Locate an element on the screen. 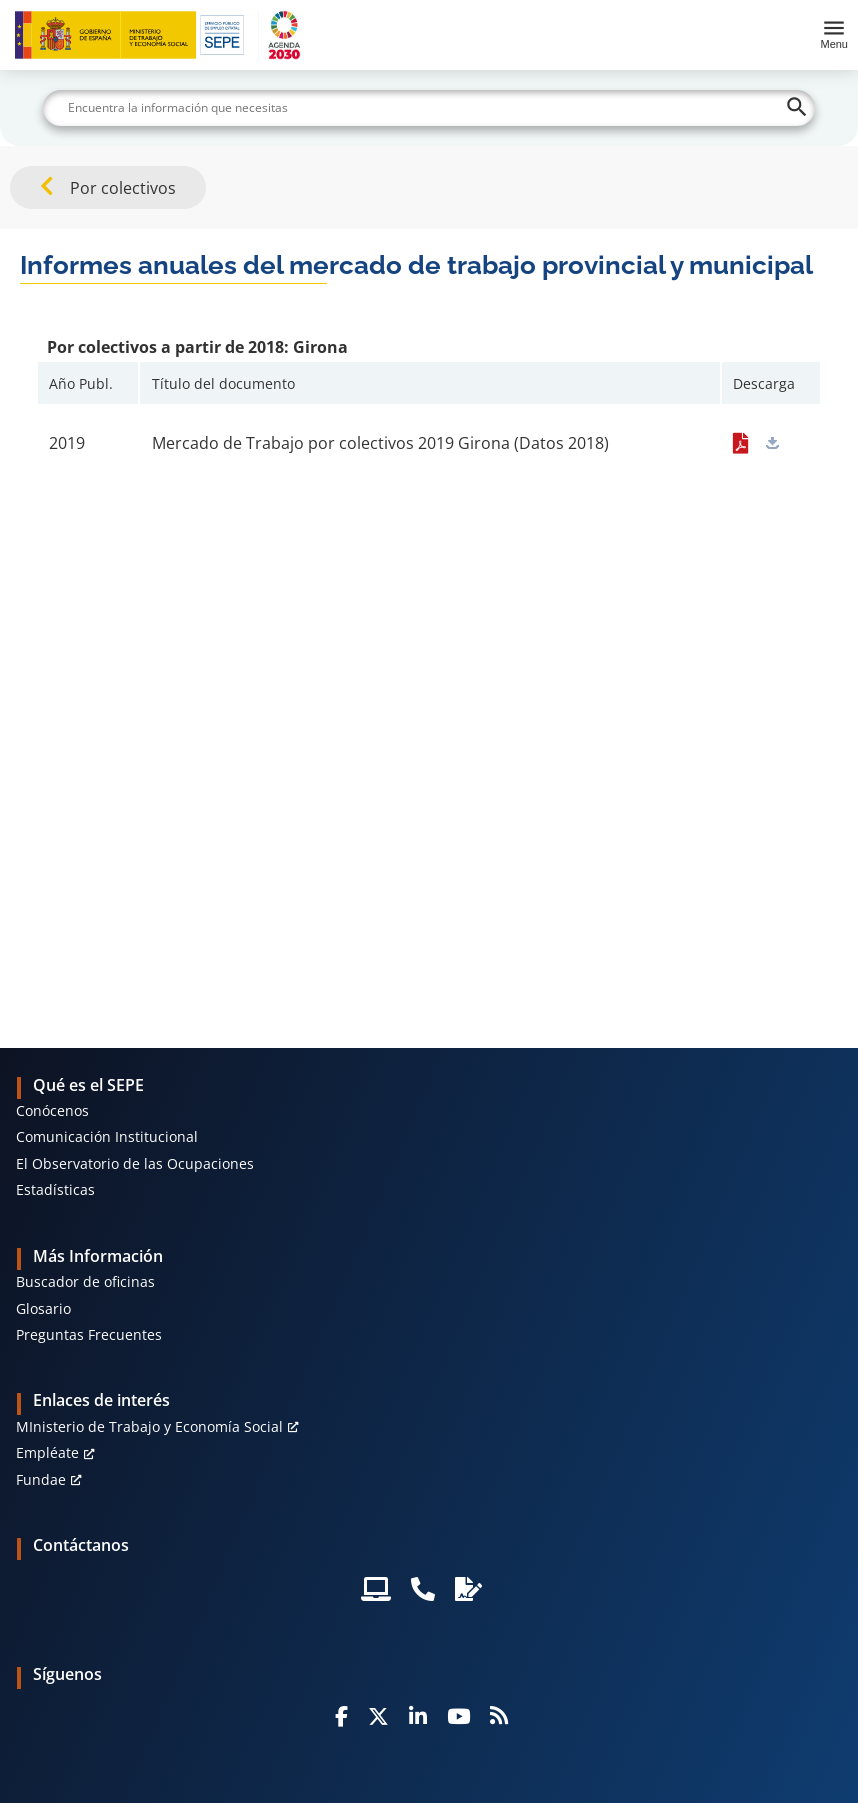 This screenshot has height=1803, width=858. Buscador de oficinas is located at coordinates (85, 1281).